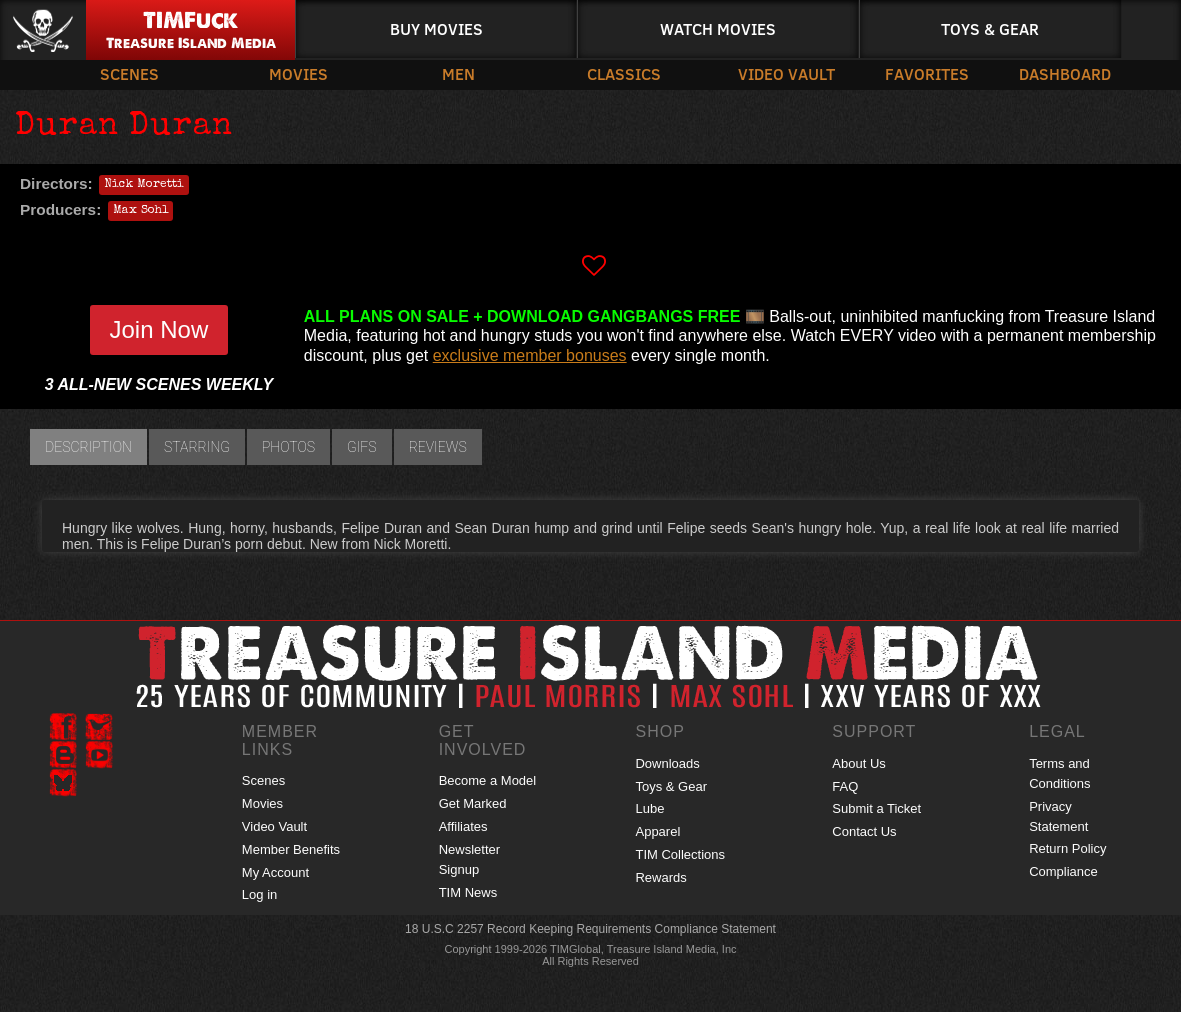  Describe the element at coordinates (197, 447) in the screenshot. I see `Starring [tab]` at that location.